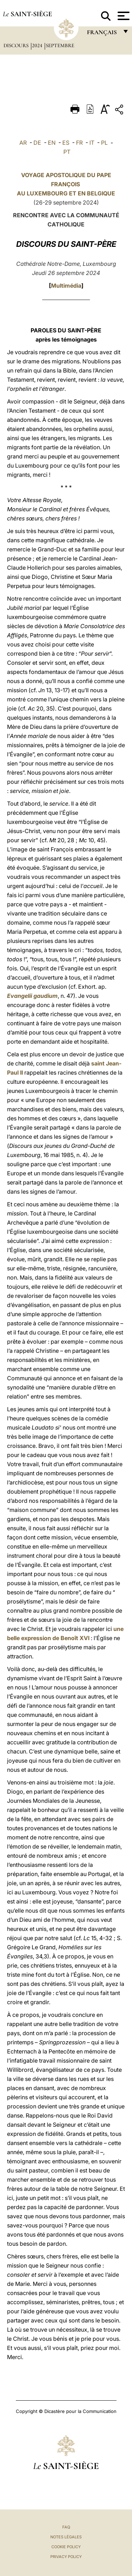  Describe the element at coordinates (52, 142) in the screenshot. I see `EN` at that location.